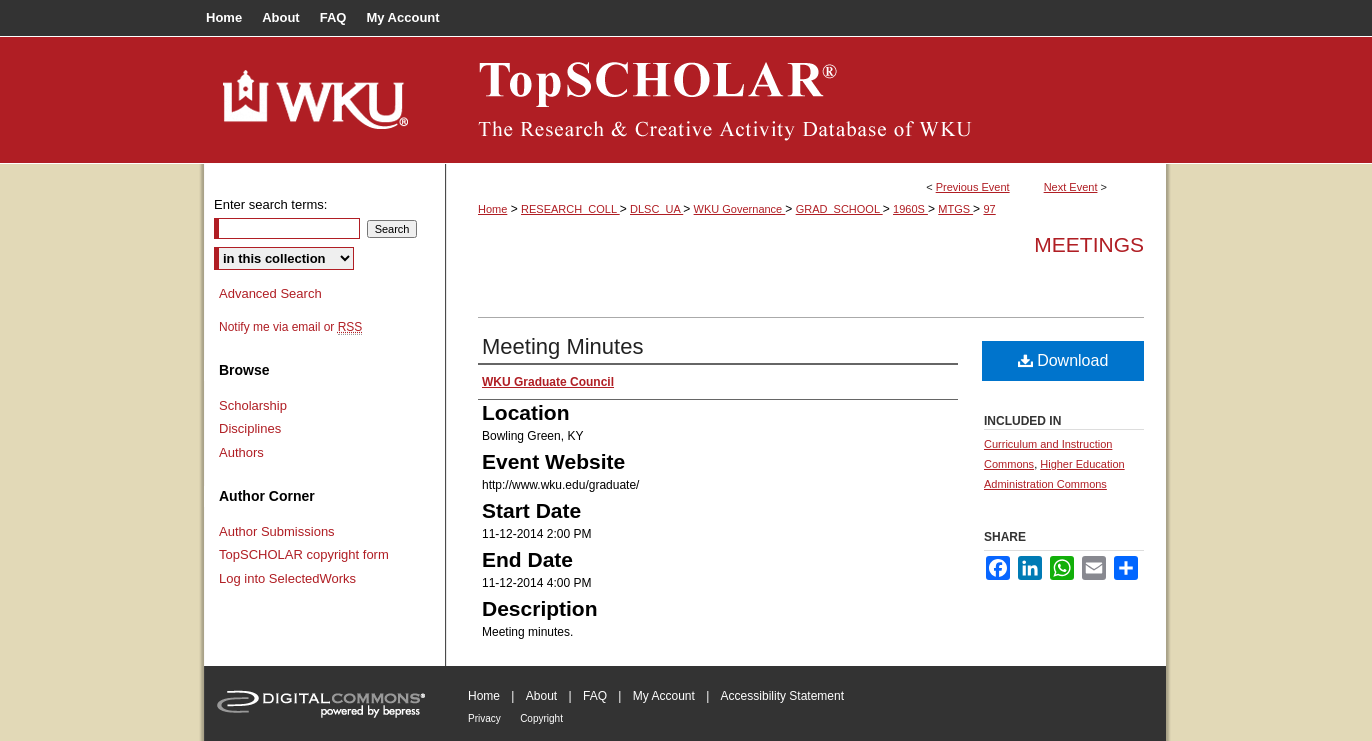 The width and height of the screenshot is (1372, 741). What do you see at coordinates (277, 531) in the screenshot?
I see `Author Submissions` at bounding box center [277, 531].